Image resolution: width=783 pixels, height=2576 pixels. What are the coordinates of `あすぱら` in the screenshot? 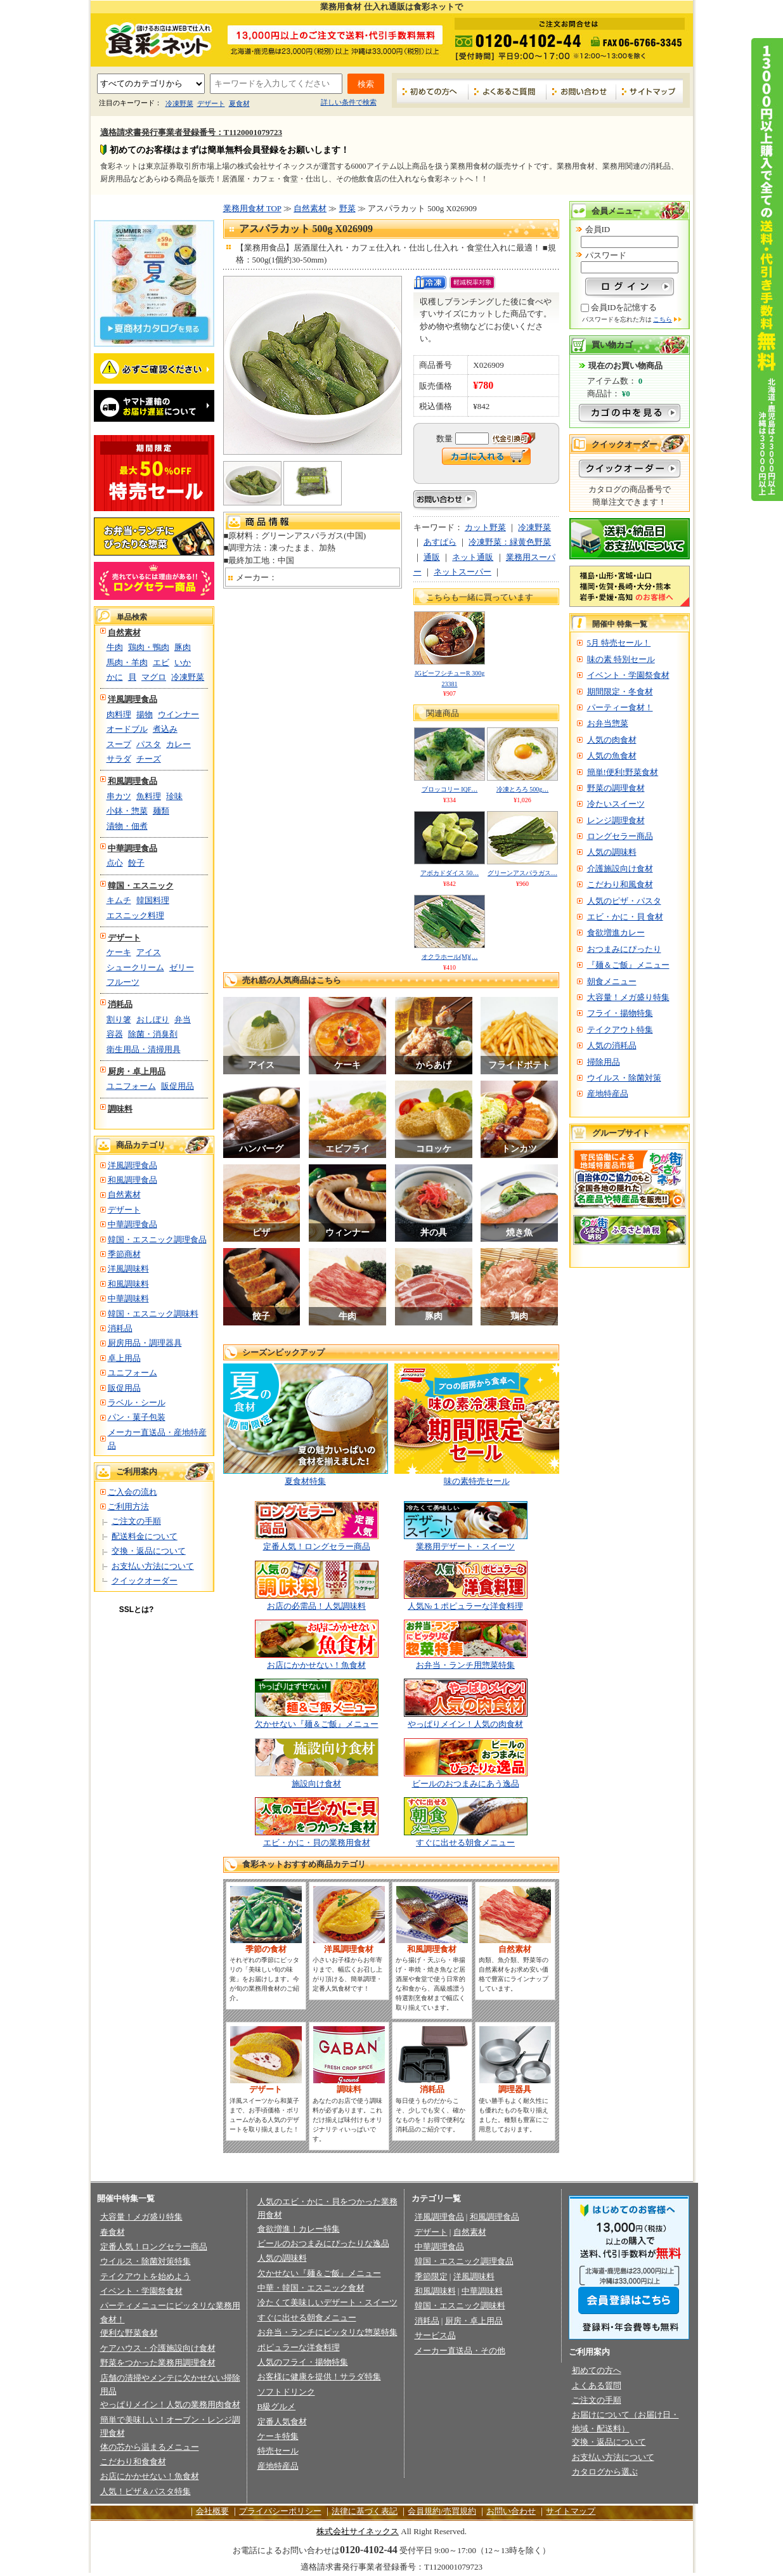 It's located at (440, 542).